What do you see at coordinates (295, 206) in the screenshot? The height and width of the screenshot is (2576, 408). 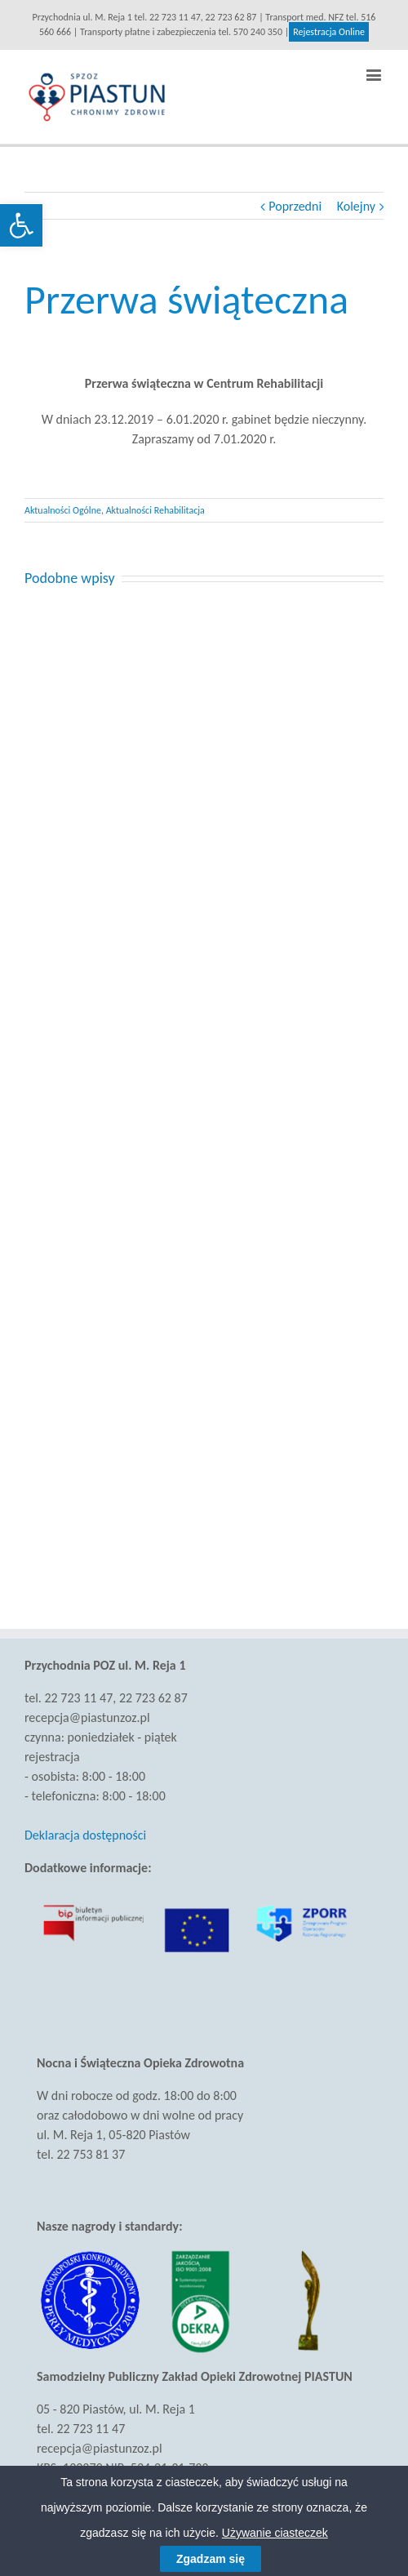 I see `Poprzedni [link]` at bounding box center [295, 206].